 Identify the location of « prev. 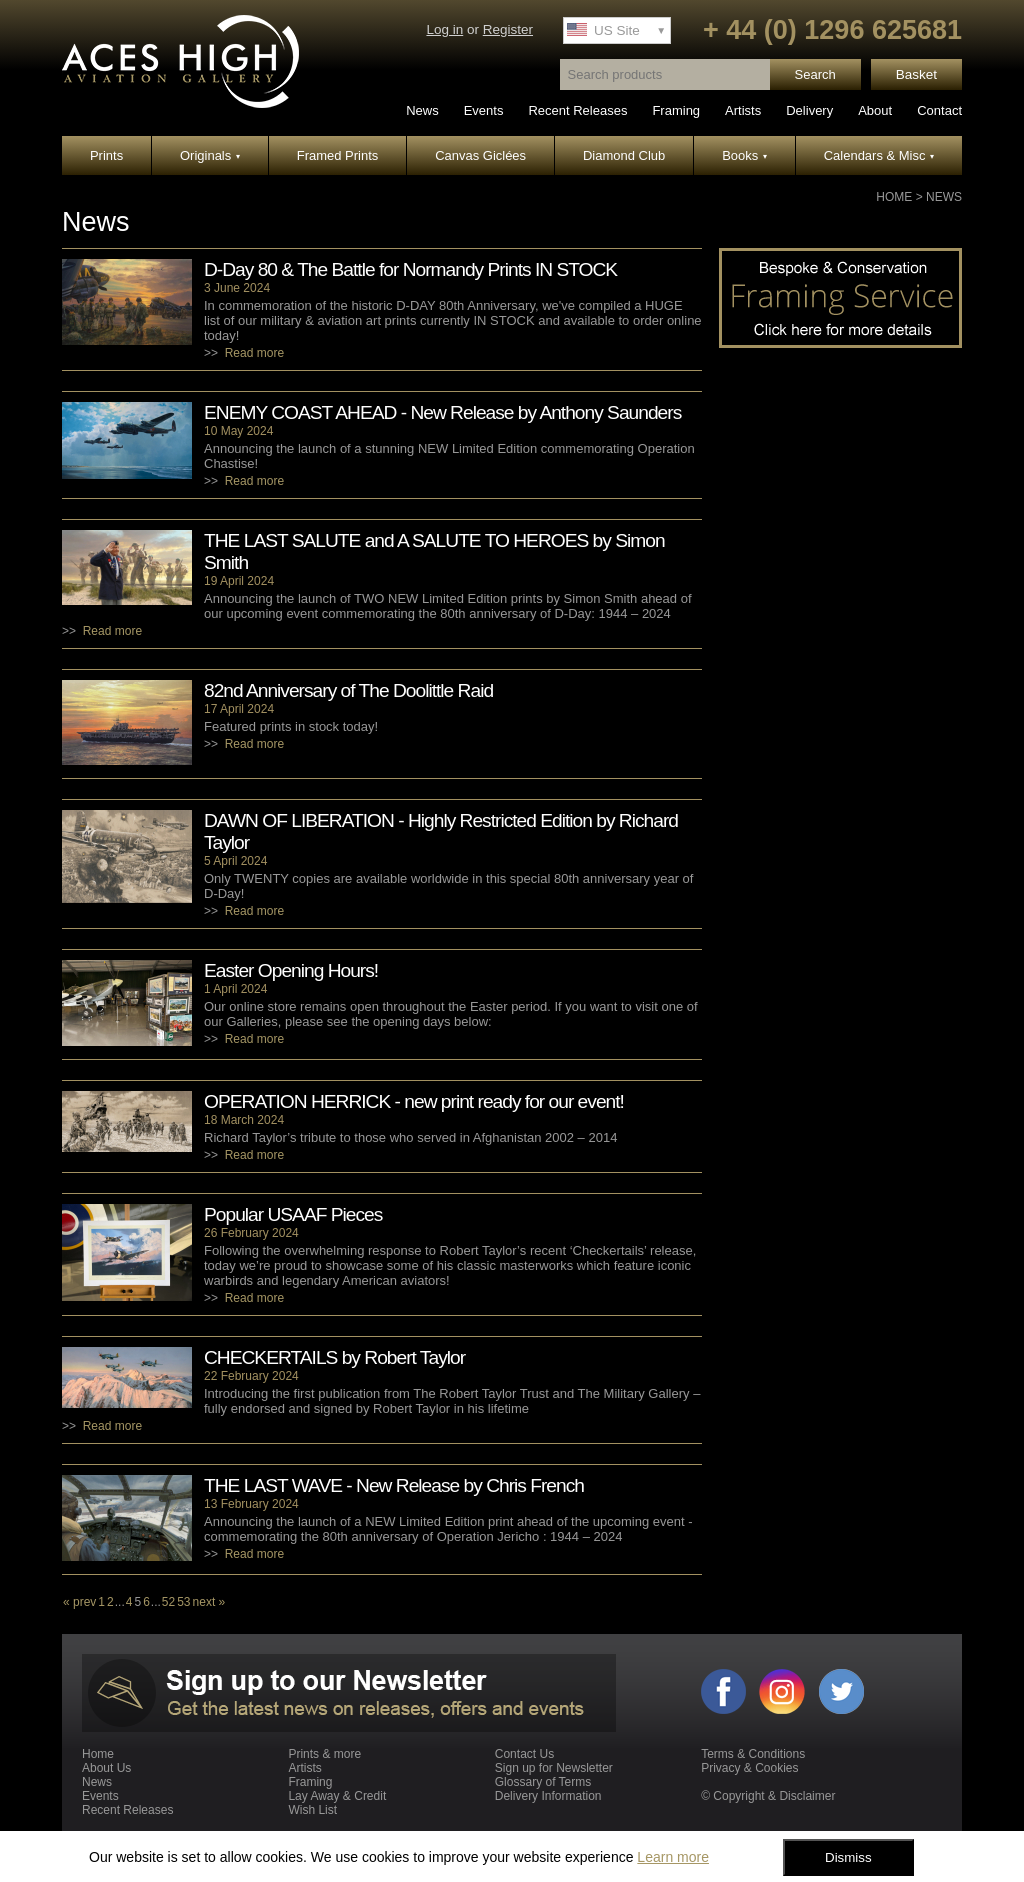
(79, 1602).